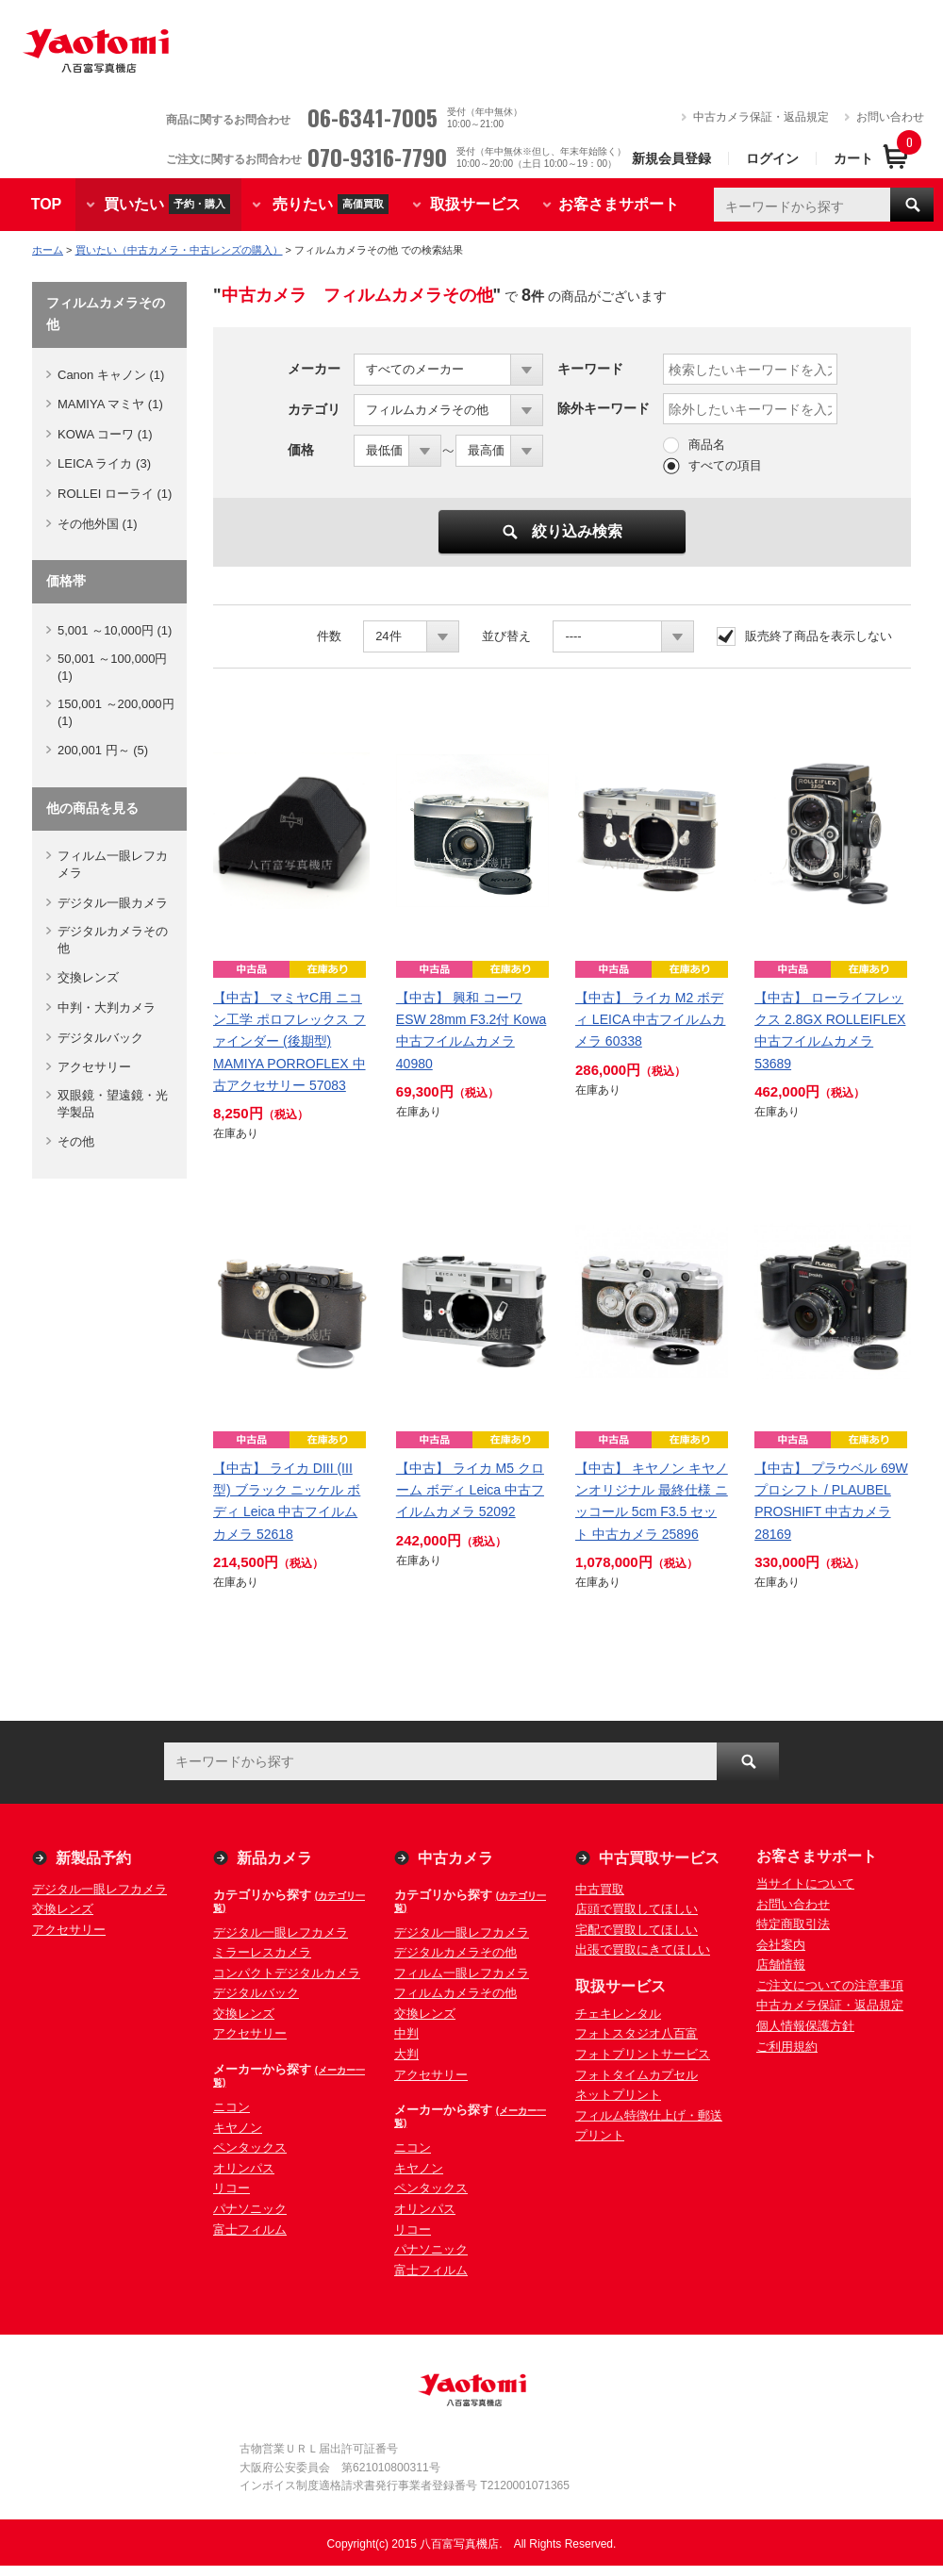 Image resolution: width=943 pixels, height=2576 pixels. Describe the element at coordinates (231, 2107) in the screenshot. I see `ニコン` at that location.